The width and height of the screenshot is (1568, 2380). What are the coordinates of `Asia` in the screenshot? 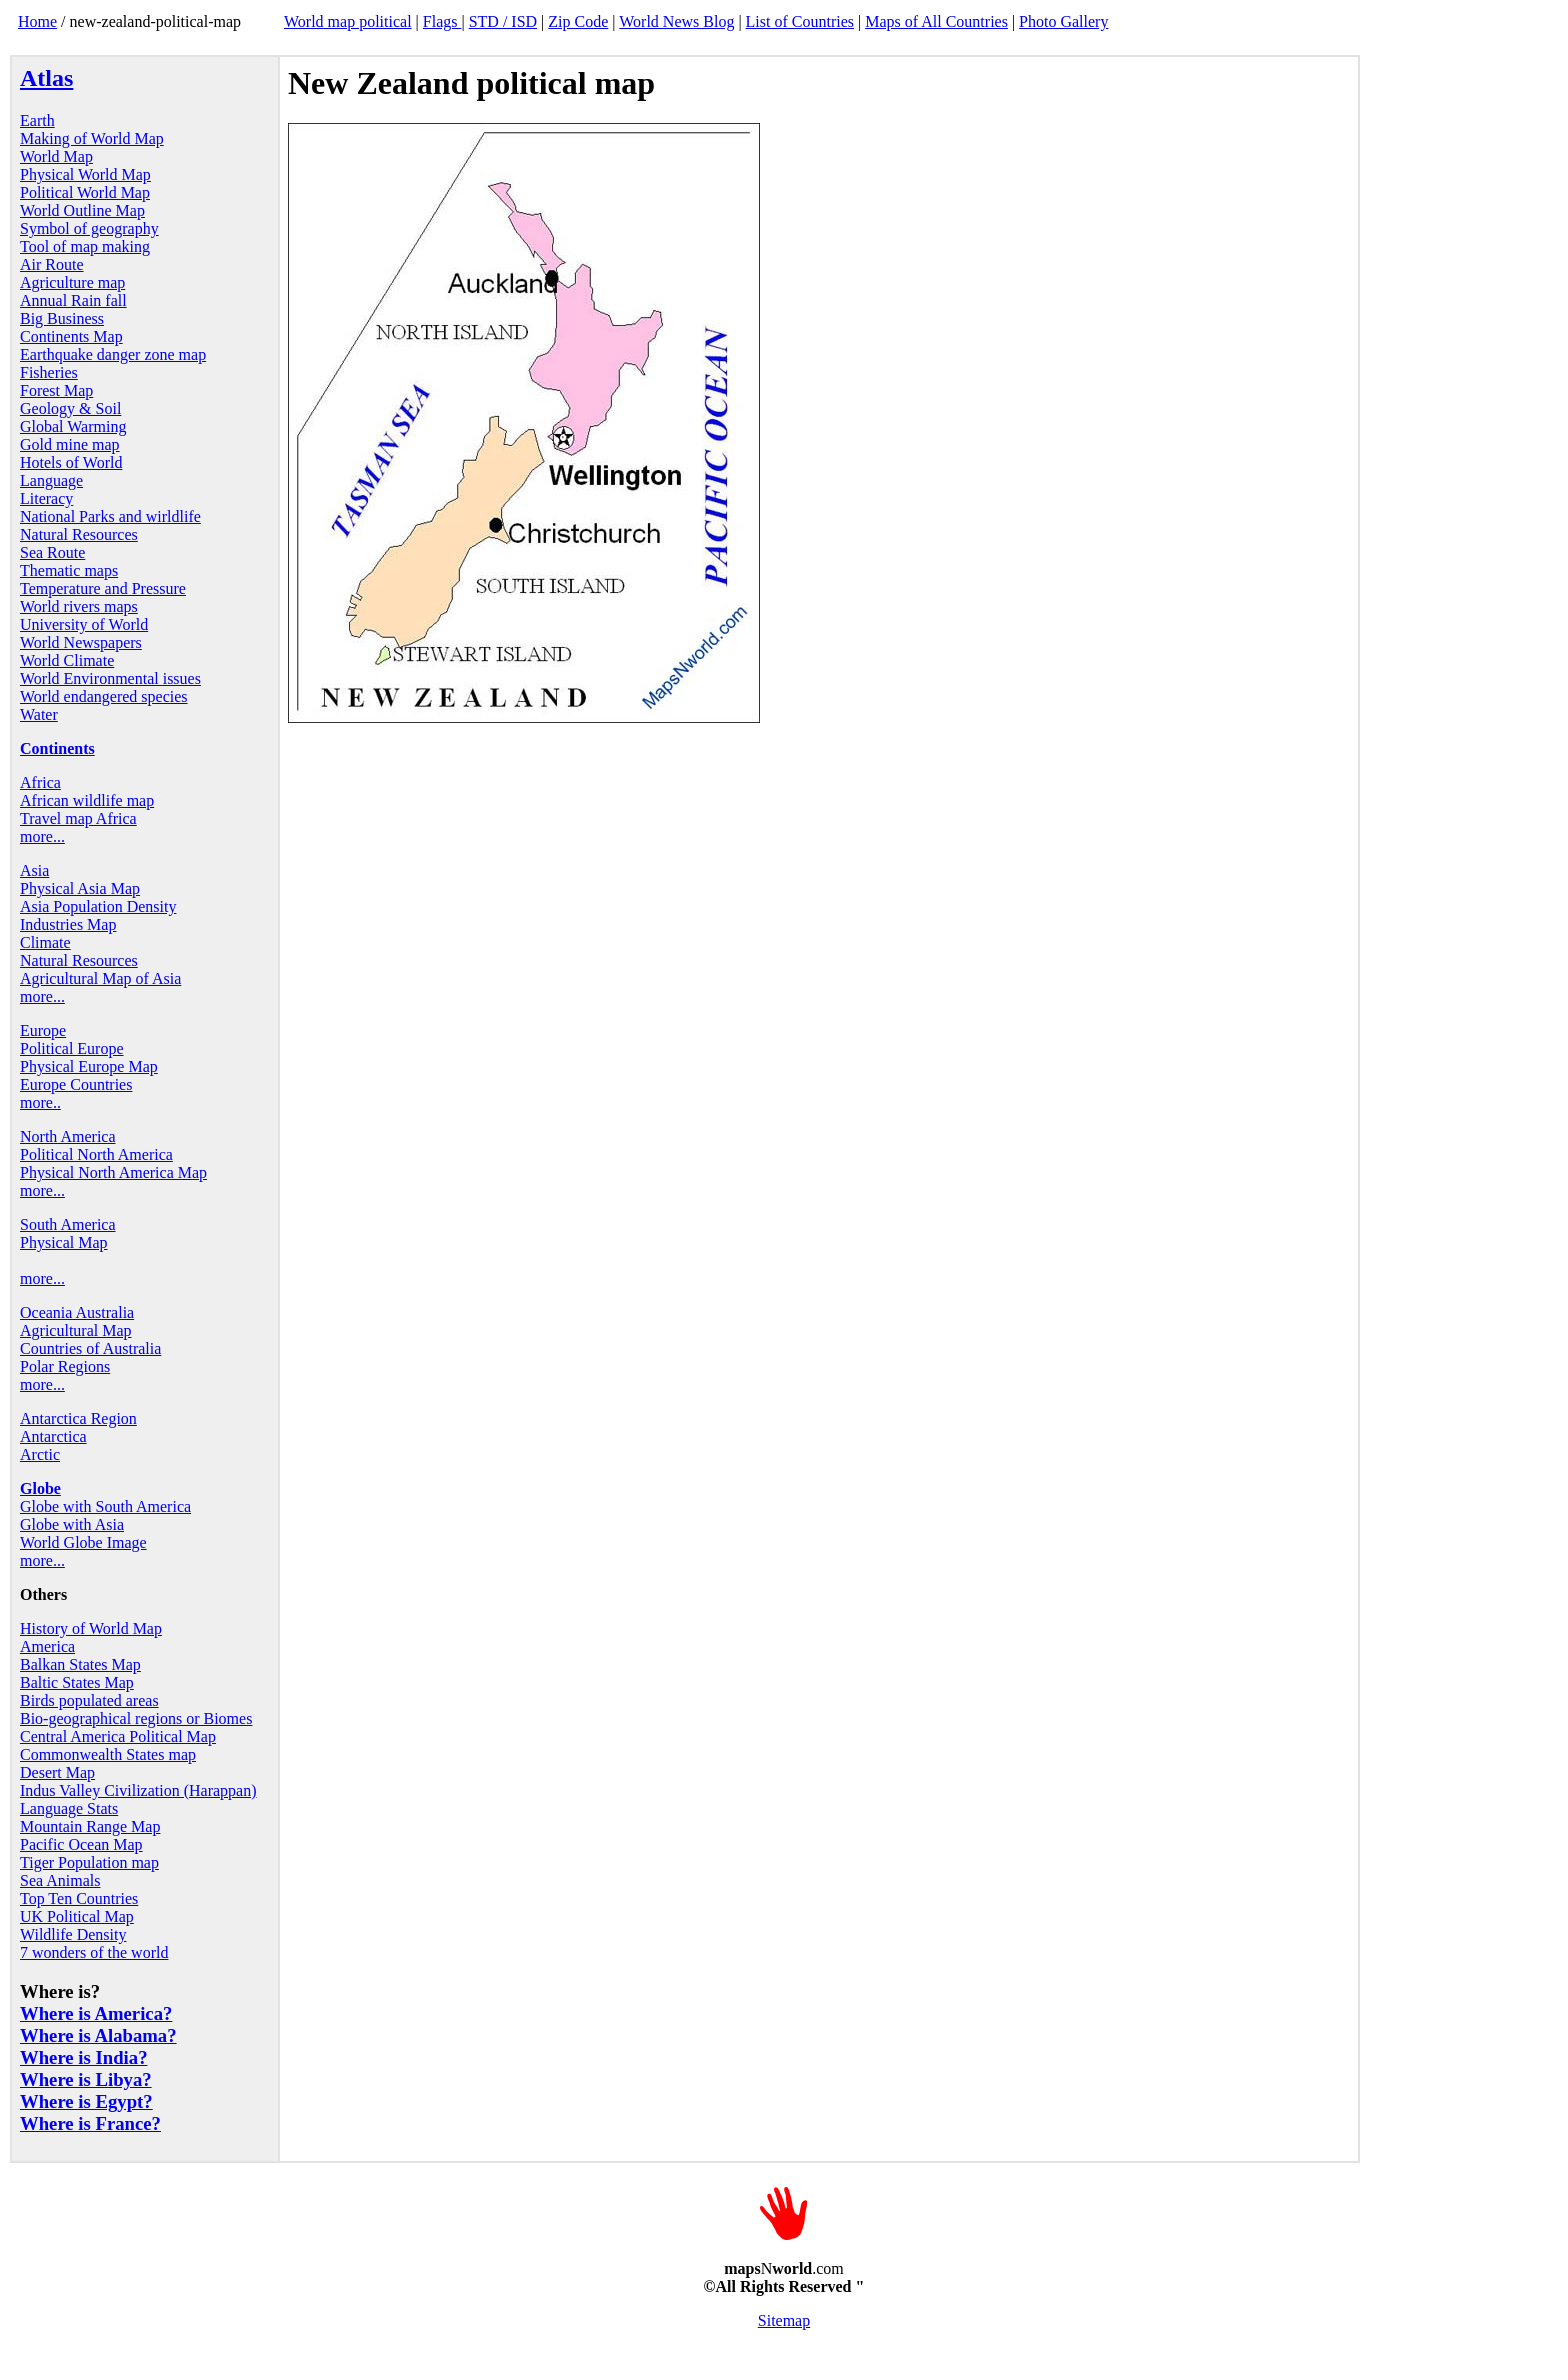 It's located at (34, 870).